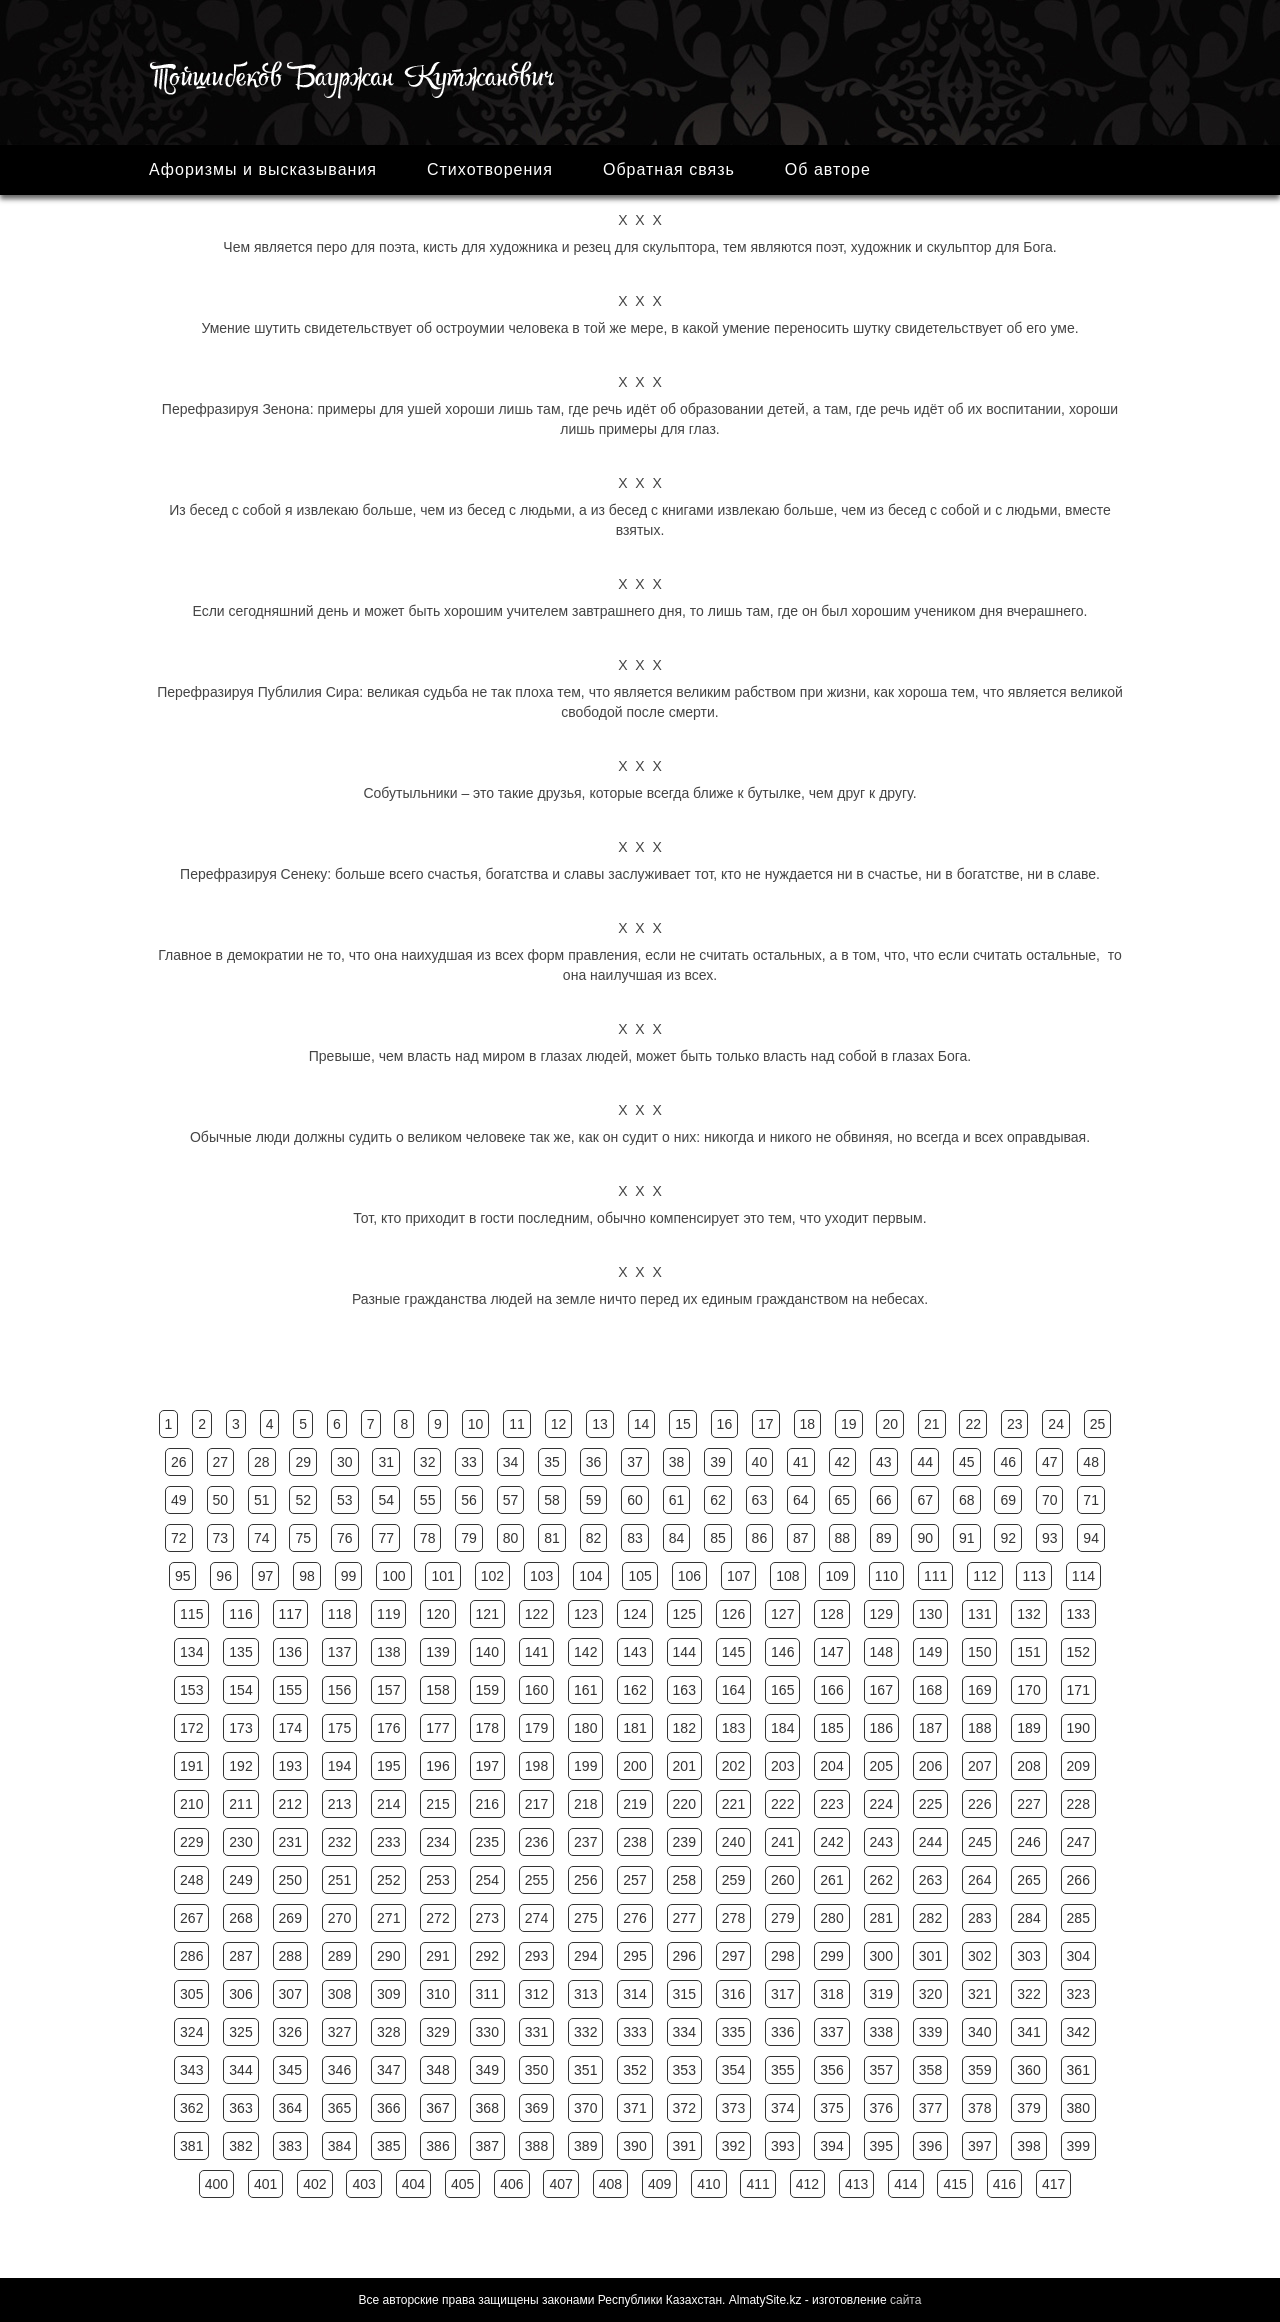  What do you see at coordinates (733, 1842) in the screenshot?
I see `240` at bounding box center [733, 1842].